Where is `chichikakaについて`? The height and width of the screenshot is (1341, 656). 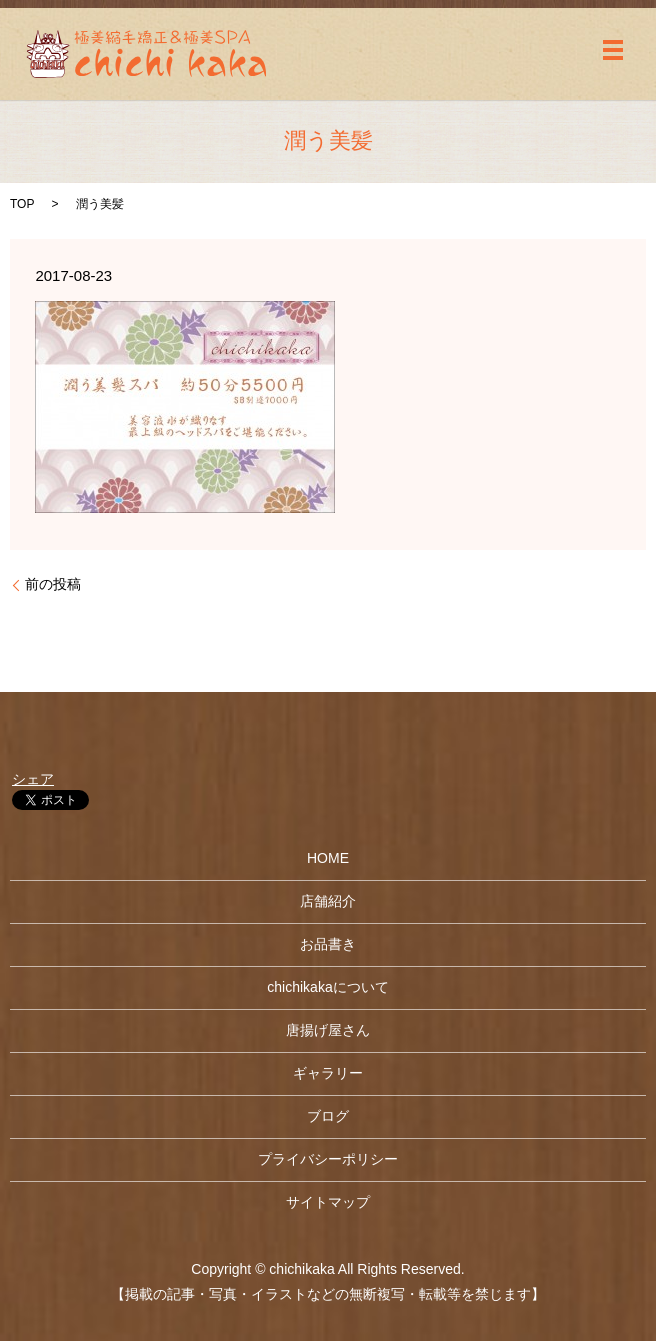
chichikakaについて is located at coordinates (327, 987).